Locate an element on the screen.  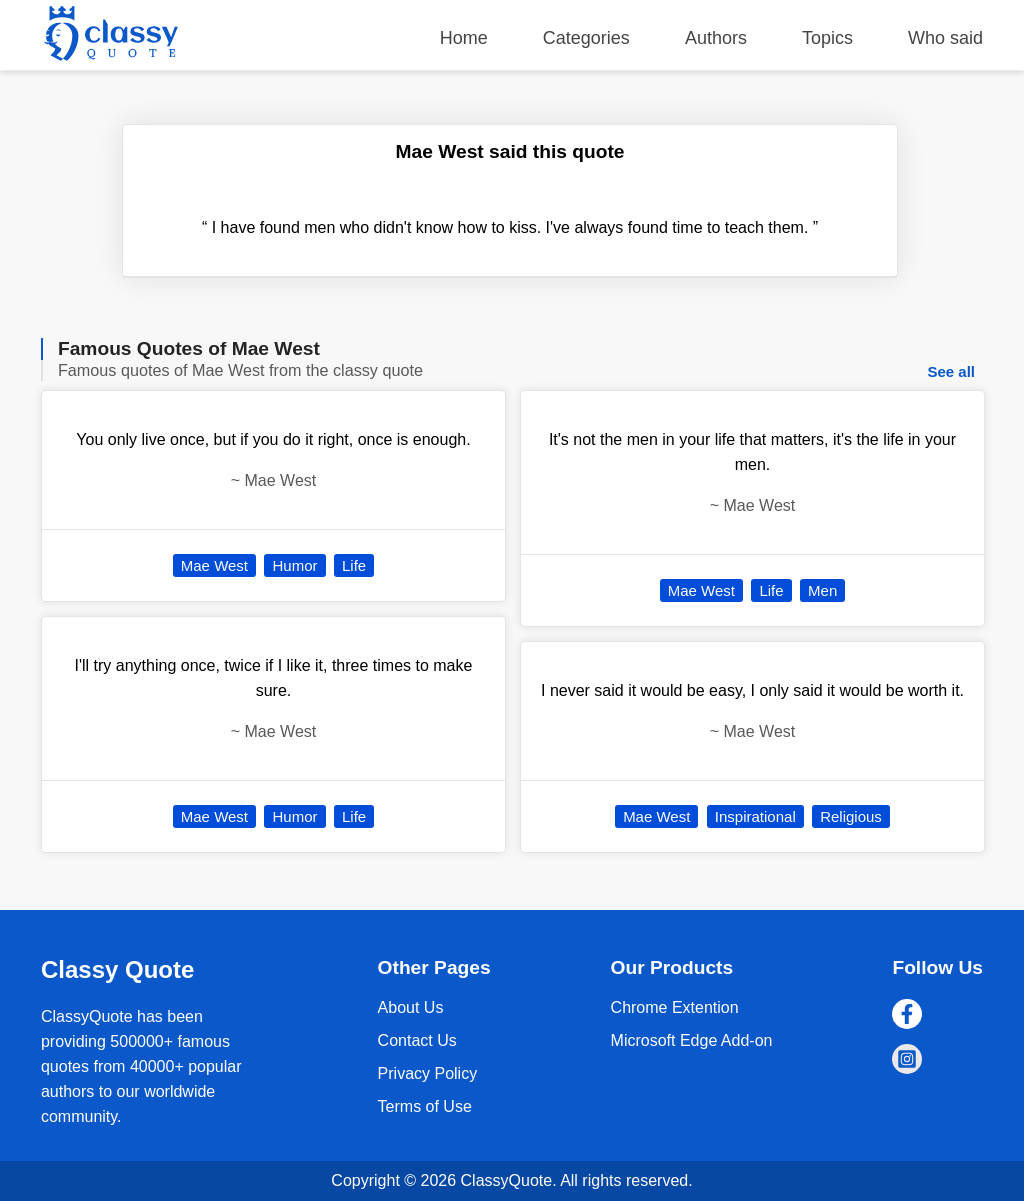
Inspirational is located at coordinates (755, 816).